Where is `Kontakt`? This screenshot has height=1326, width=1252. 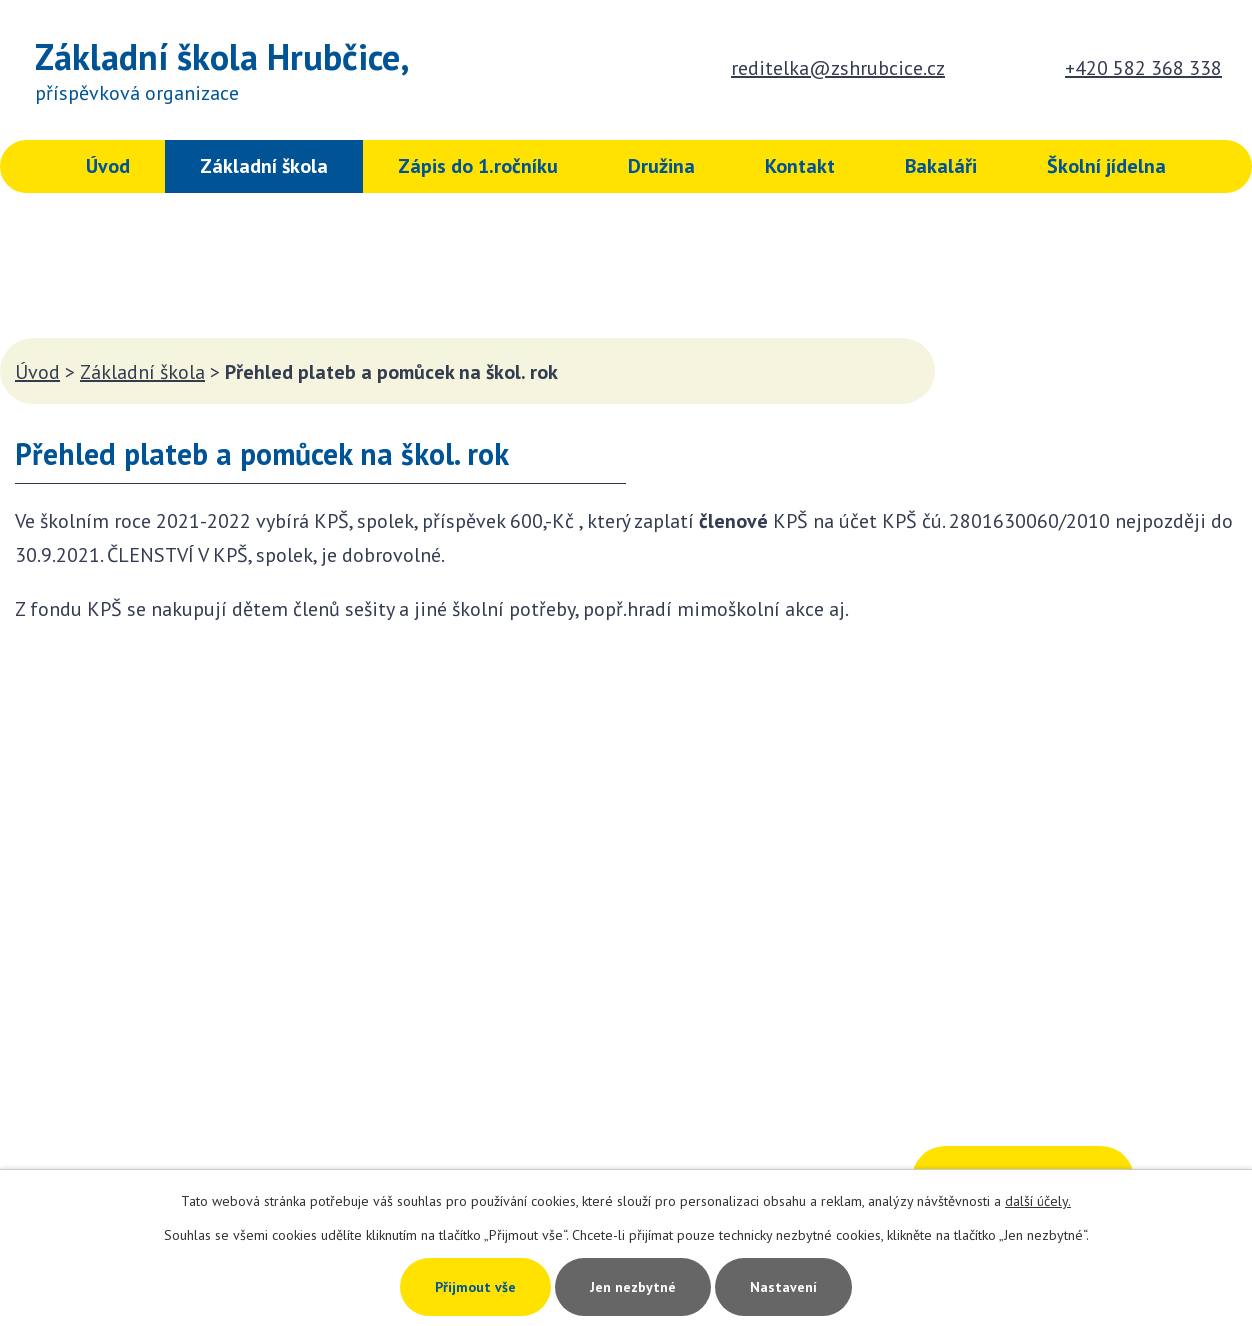 Kontakt is located at coordinates (800, 166).